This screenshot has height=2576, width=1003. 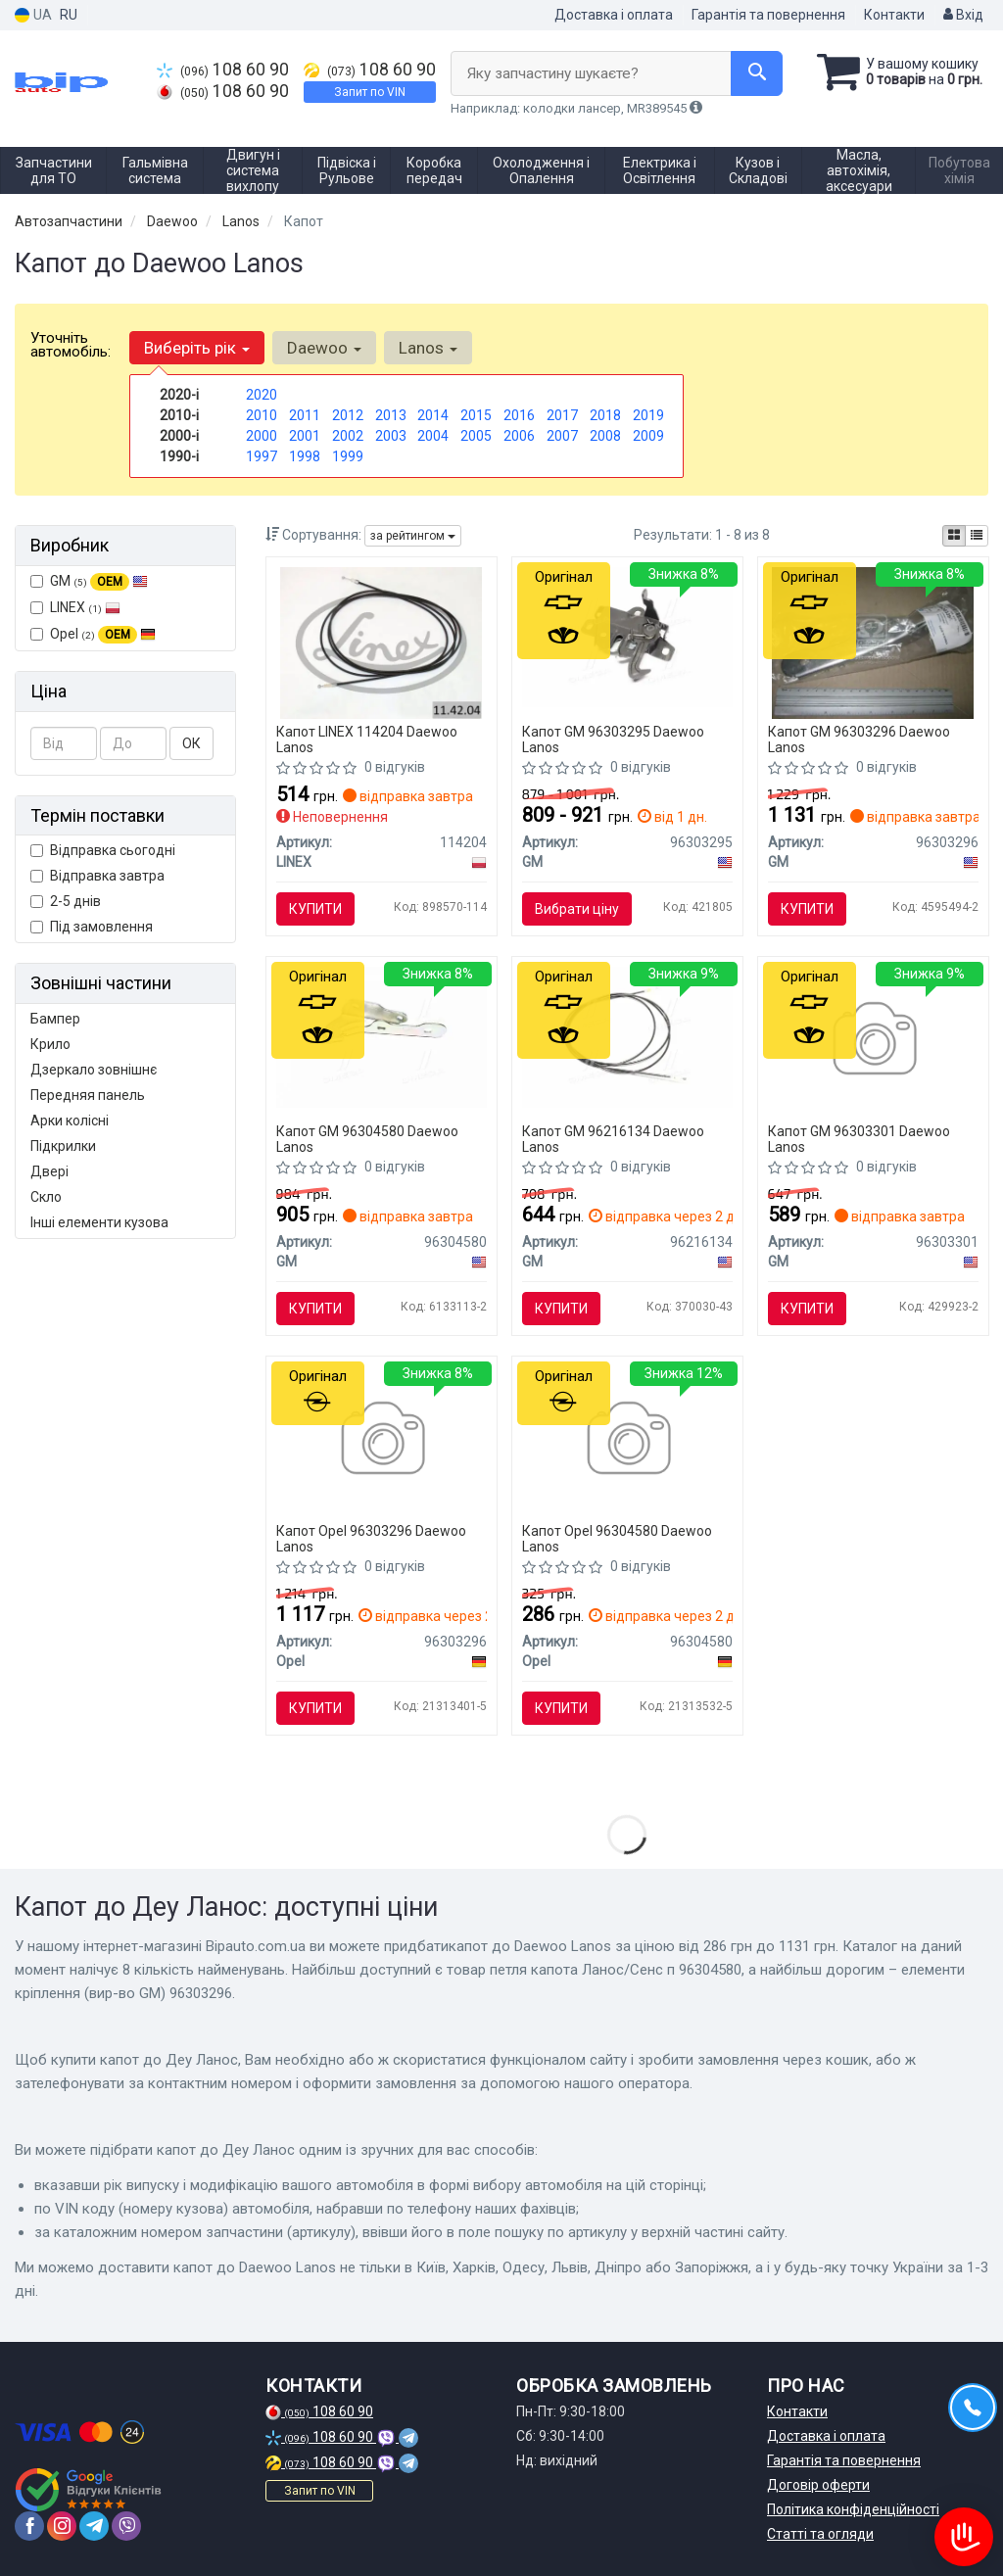 What do you see at coordinates (648, 415) in the screenshot?
I see `2019` at bounding box center [648, 415].